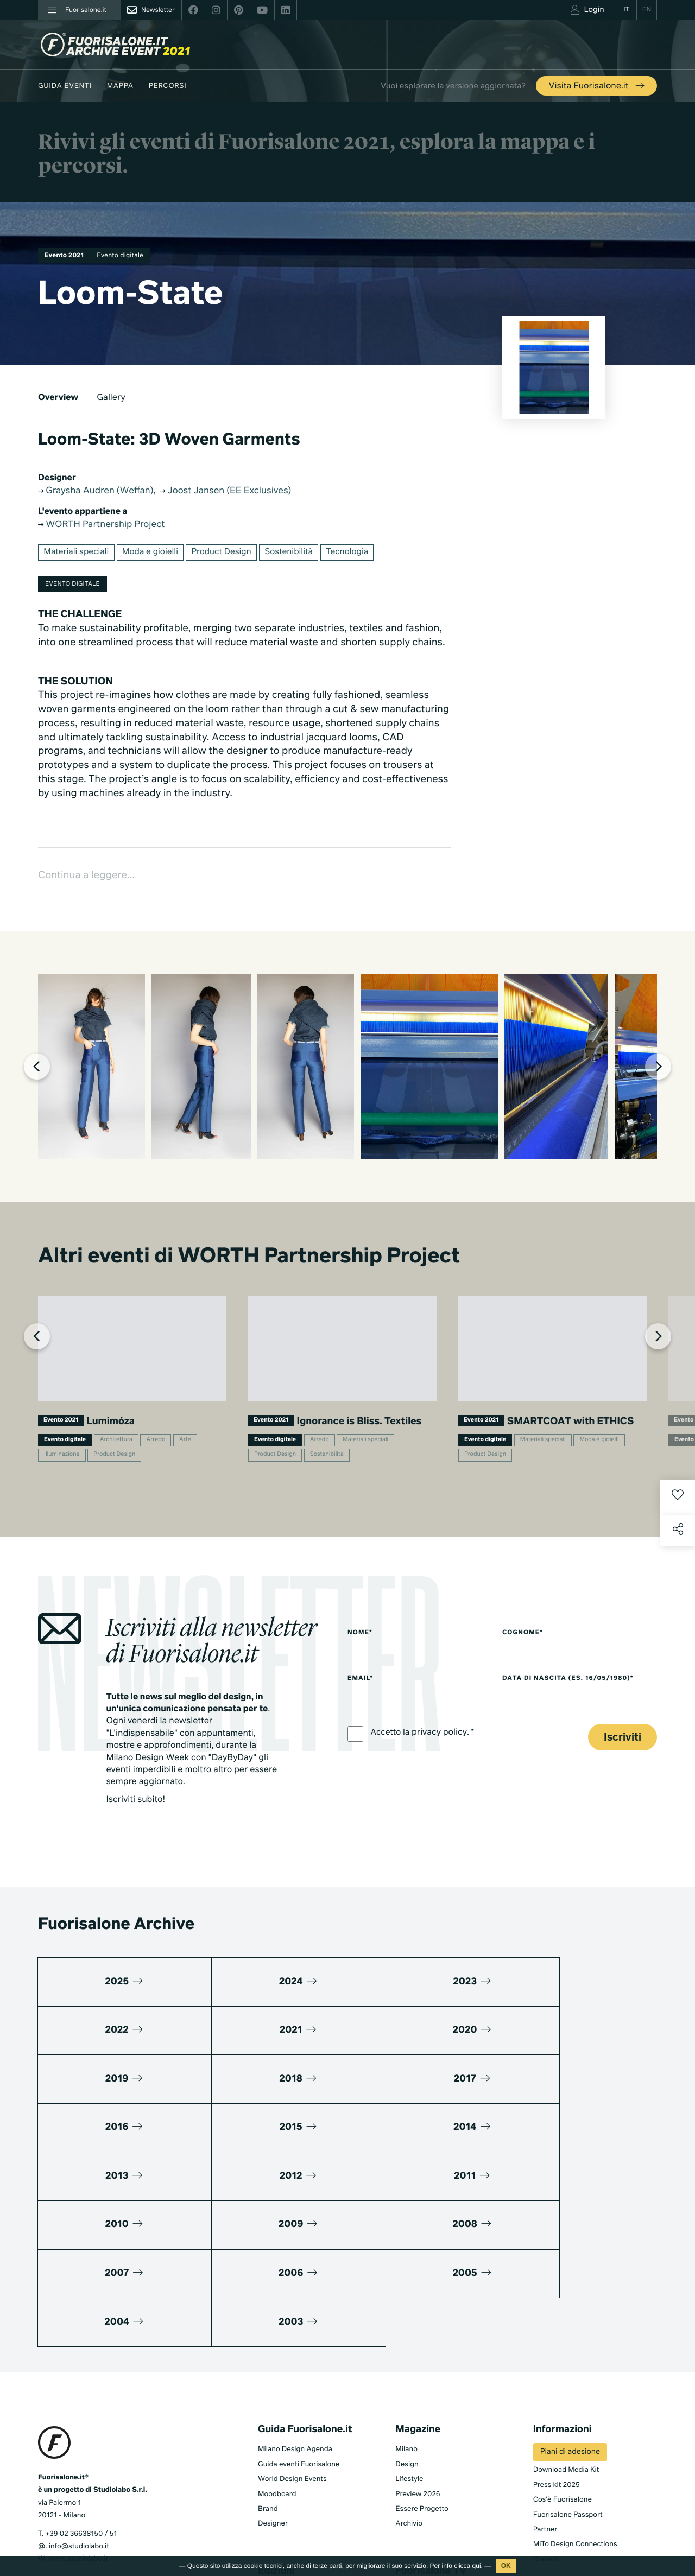  I want to click on +39 02 36638150 / 51, so click(81, 2393).